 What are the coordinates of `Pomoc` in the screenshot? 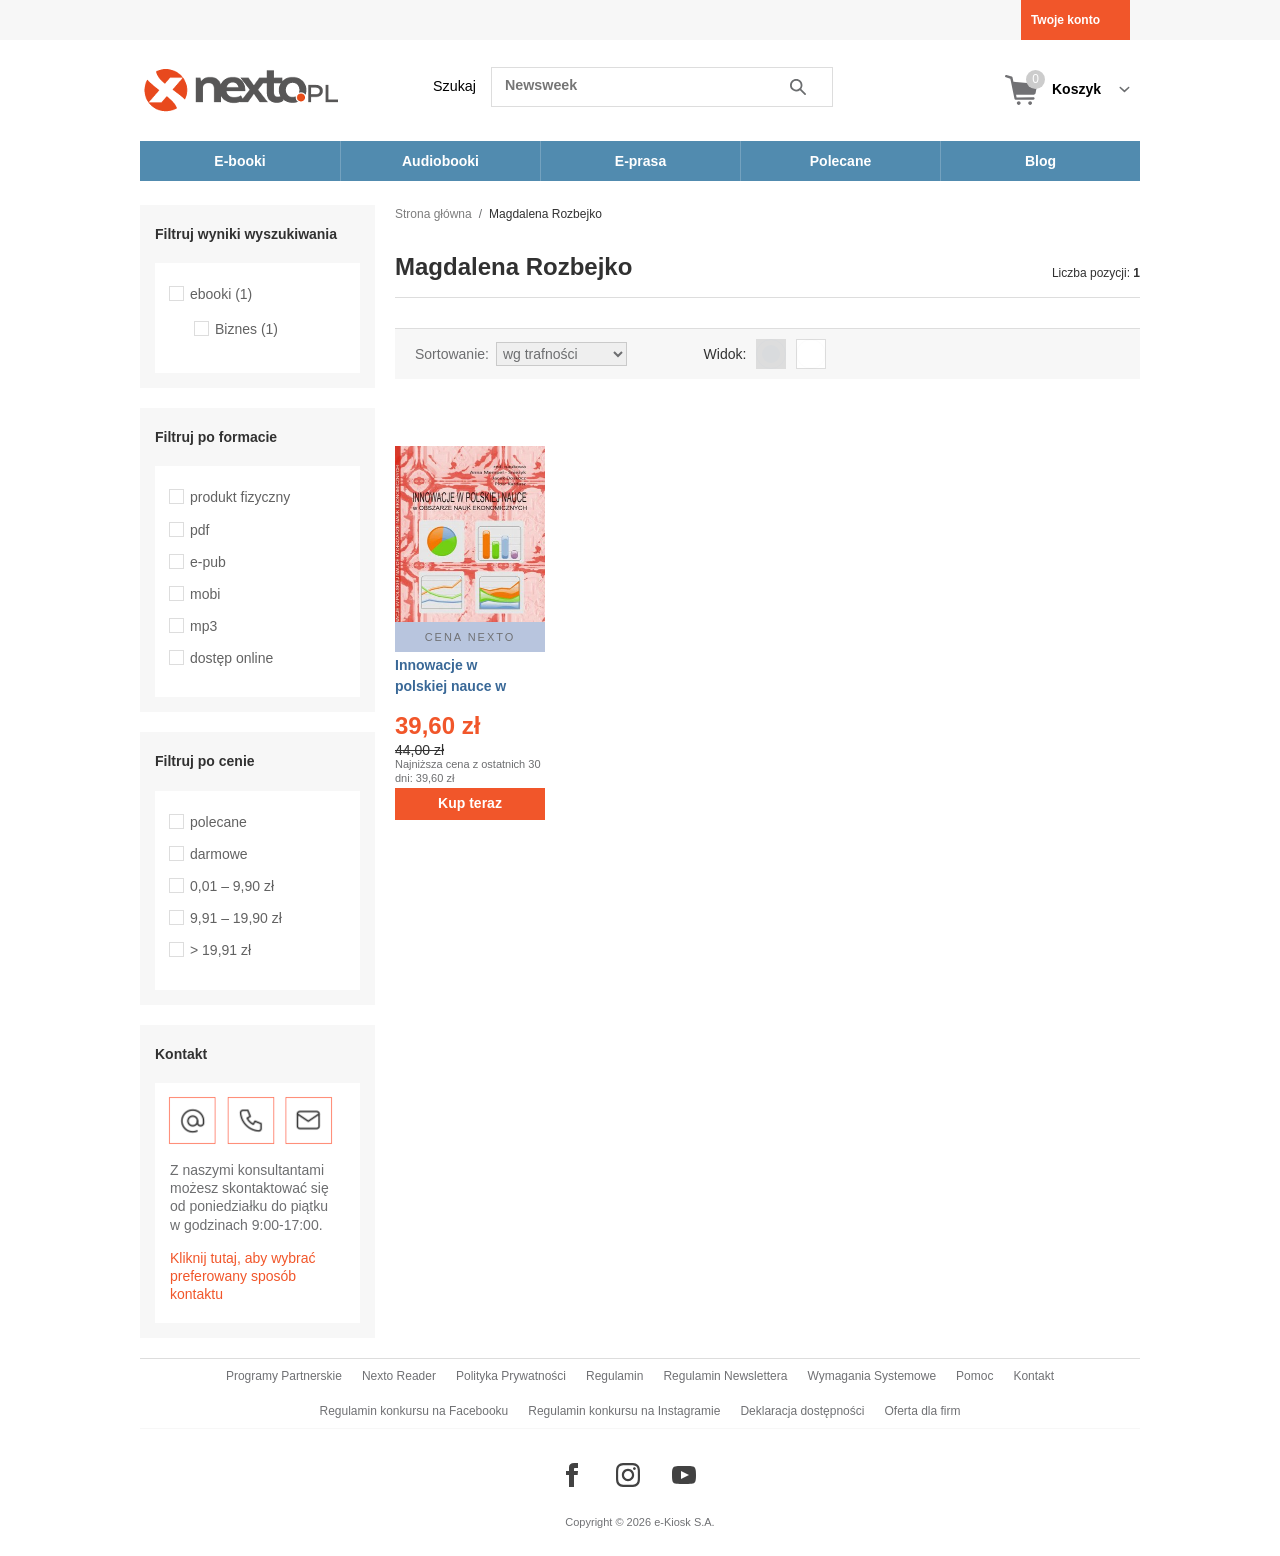 It's located at (974, 1376).